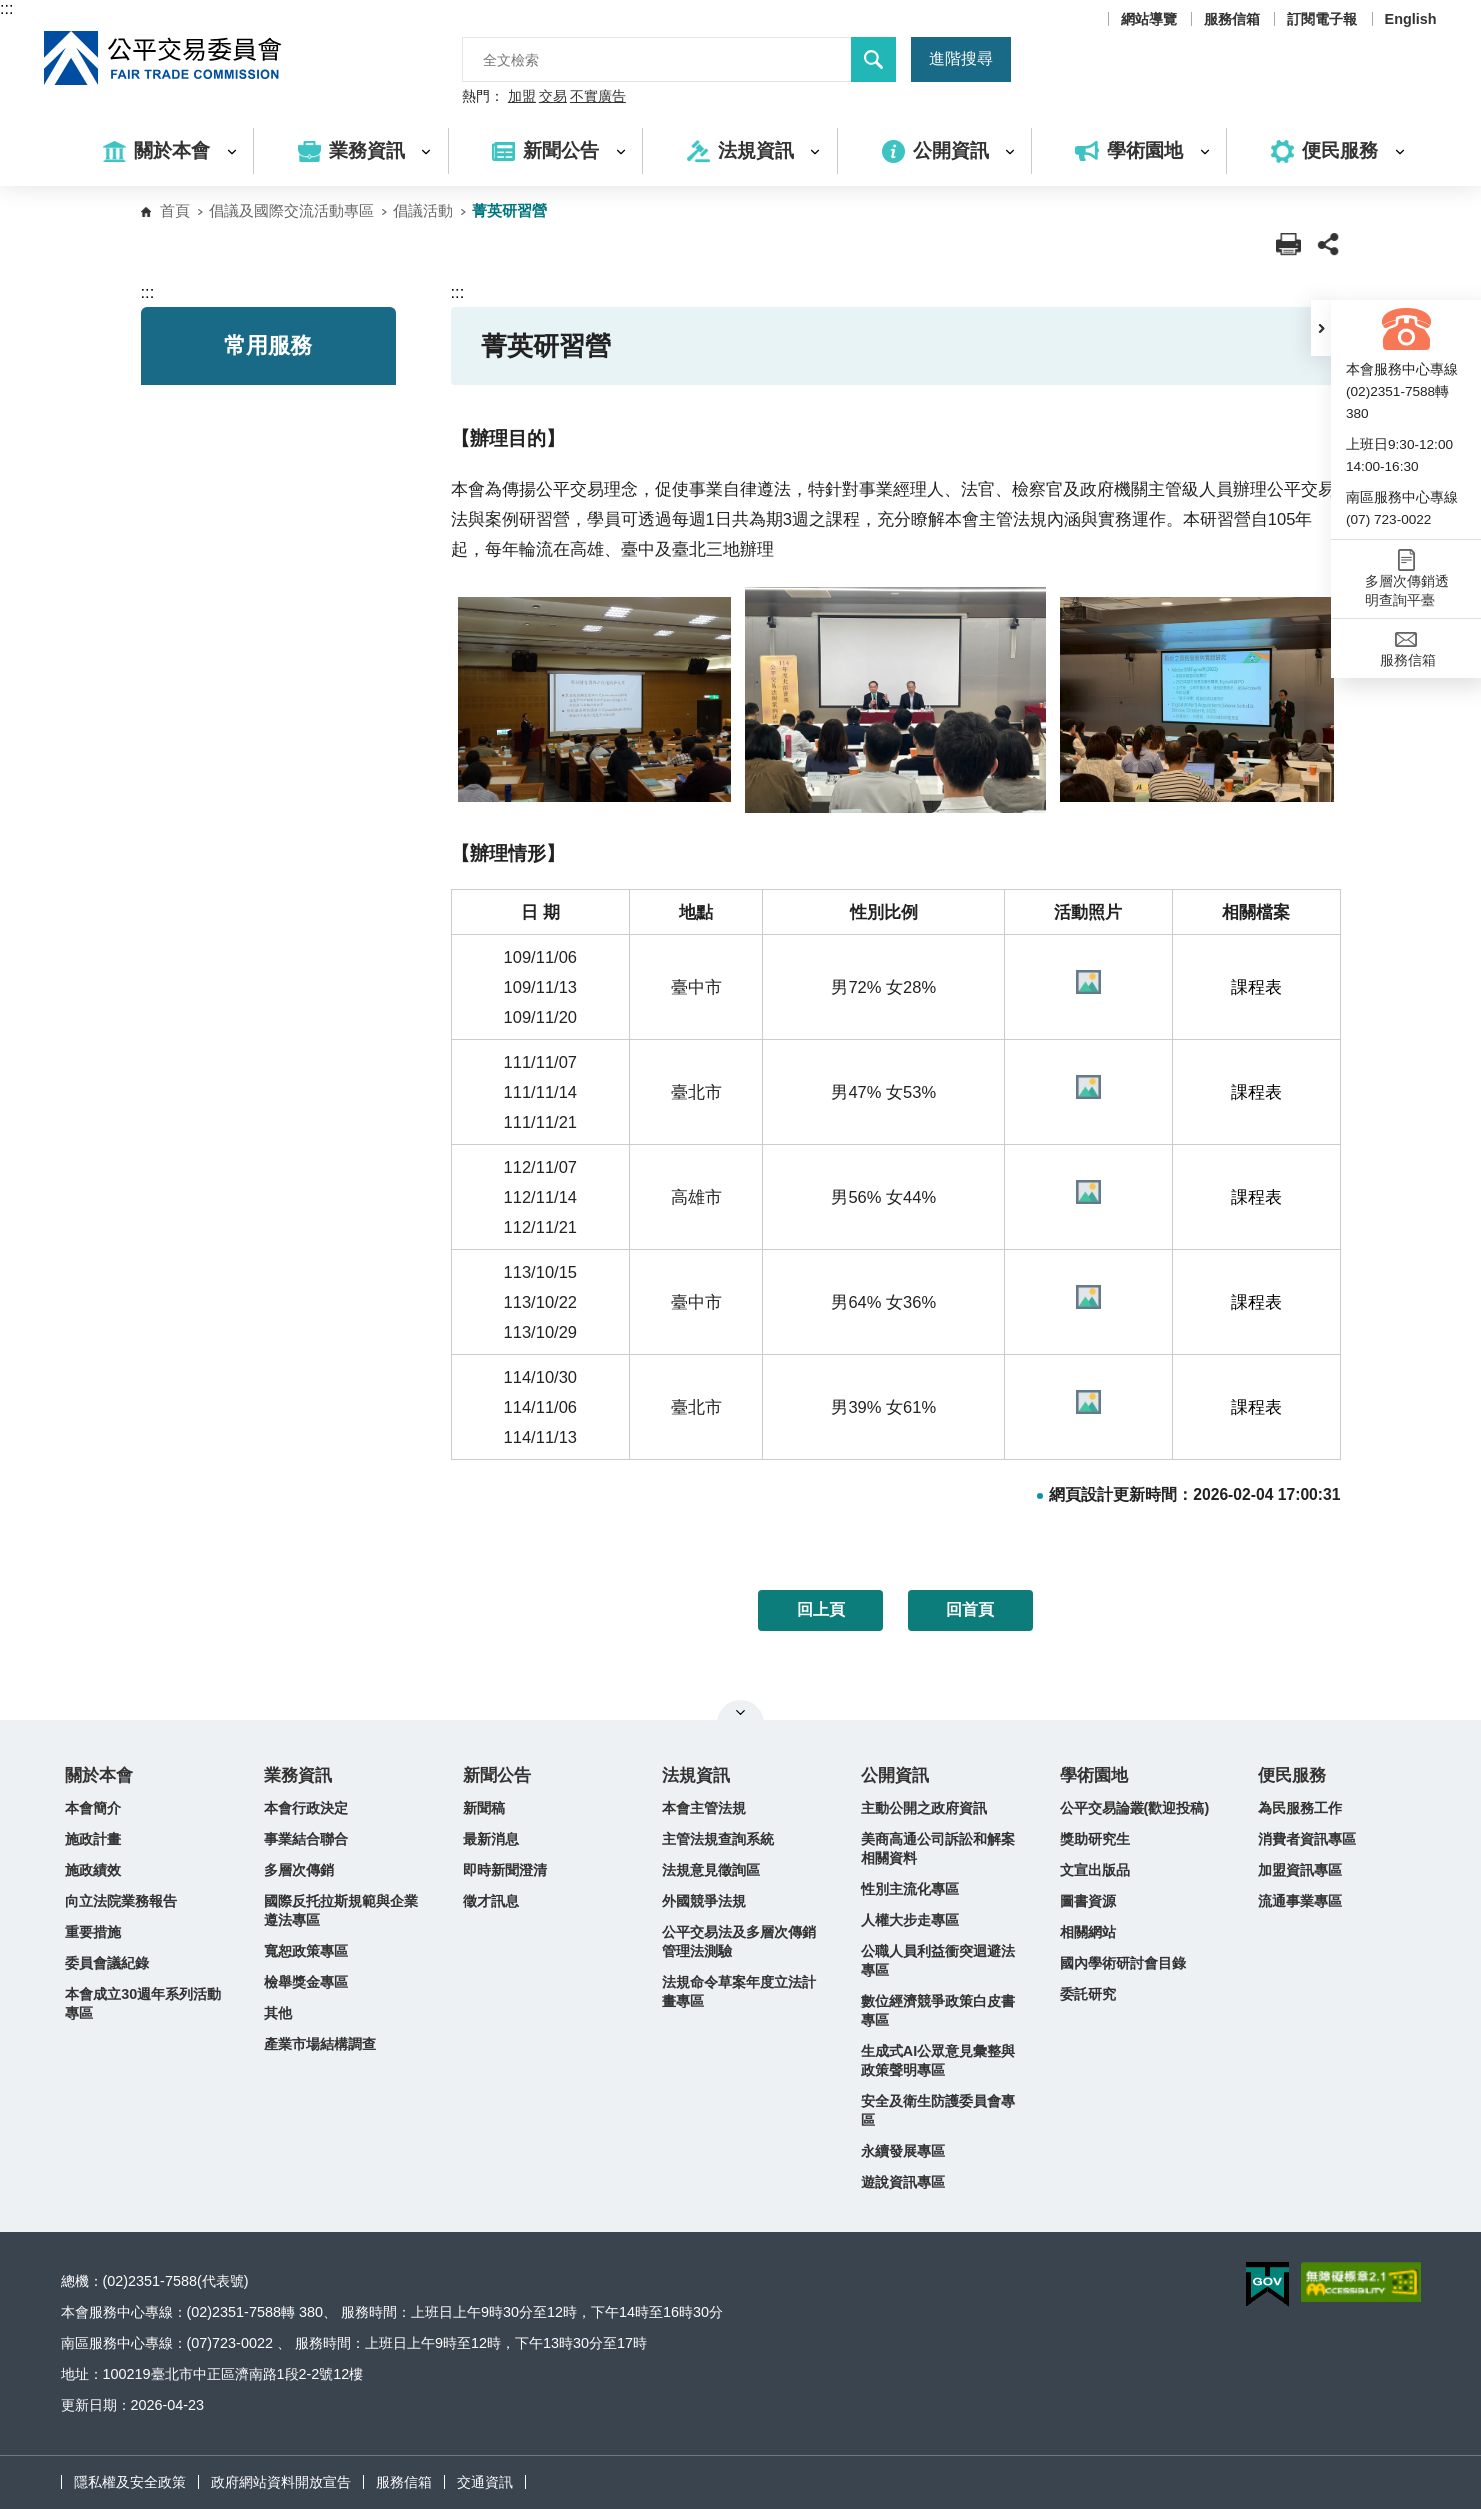 The width and height of the screenshot is (1481, 2509). What do you see at coordinates (522, 97) in the screenshot?
I see `加盟` at bounding box center [522, 97].